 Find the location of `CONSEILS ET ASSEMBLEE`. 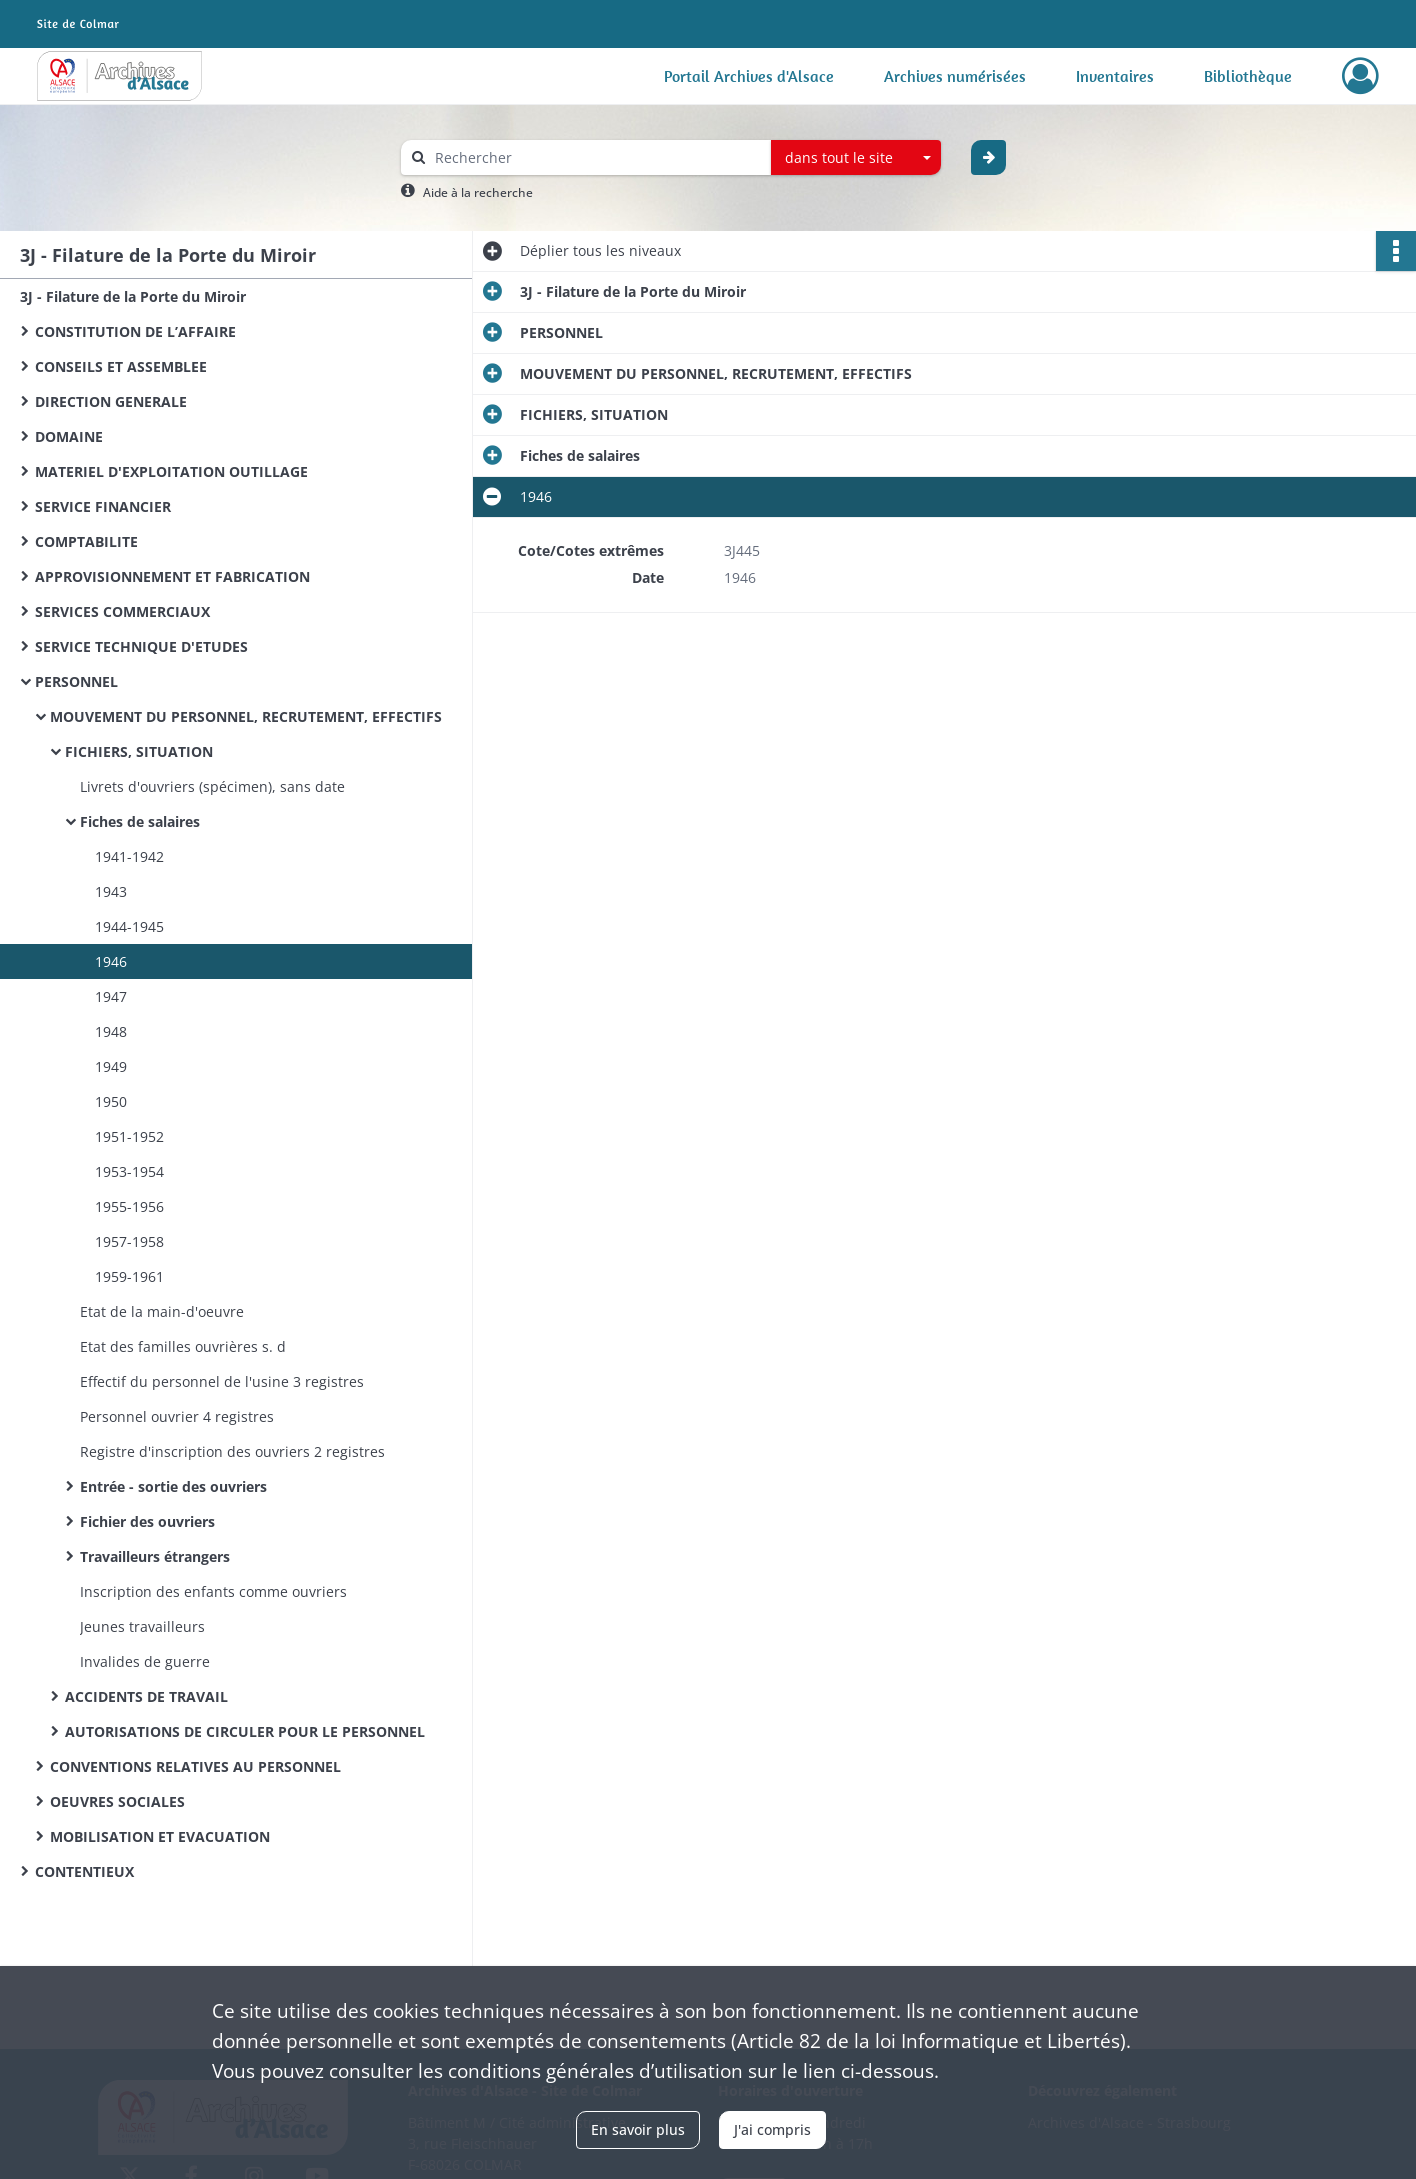

CONSEILS ET ASSEMBLEE is located at coordinates (121, 366).